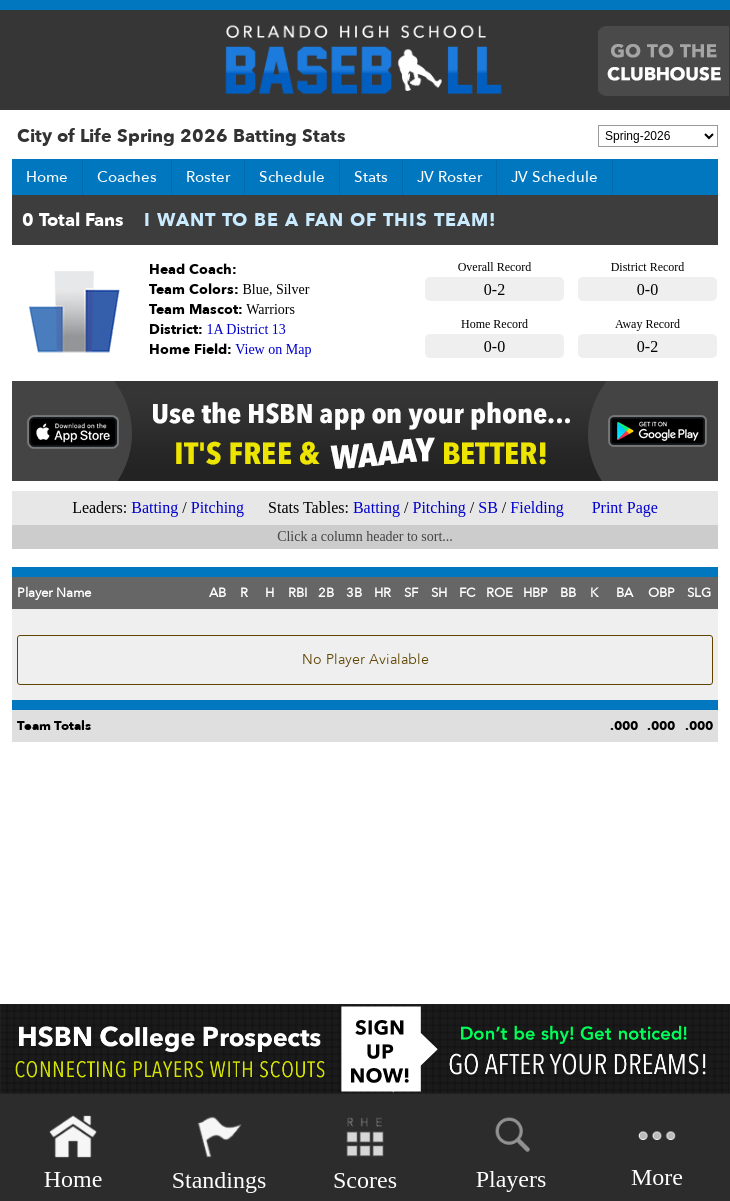  Describe the element at coordinates (371, 177) in the screenshot. I see `Stats` at that location.